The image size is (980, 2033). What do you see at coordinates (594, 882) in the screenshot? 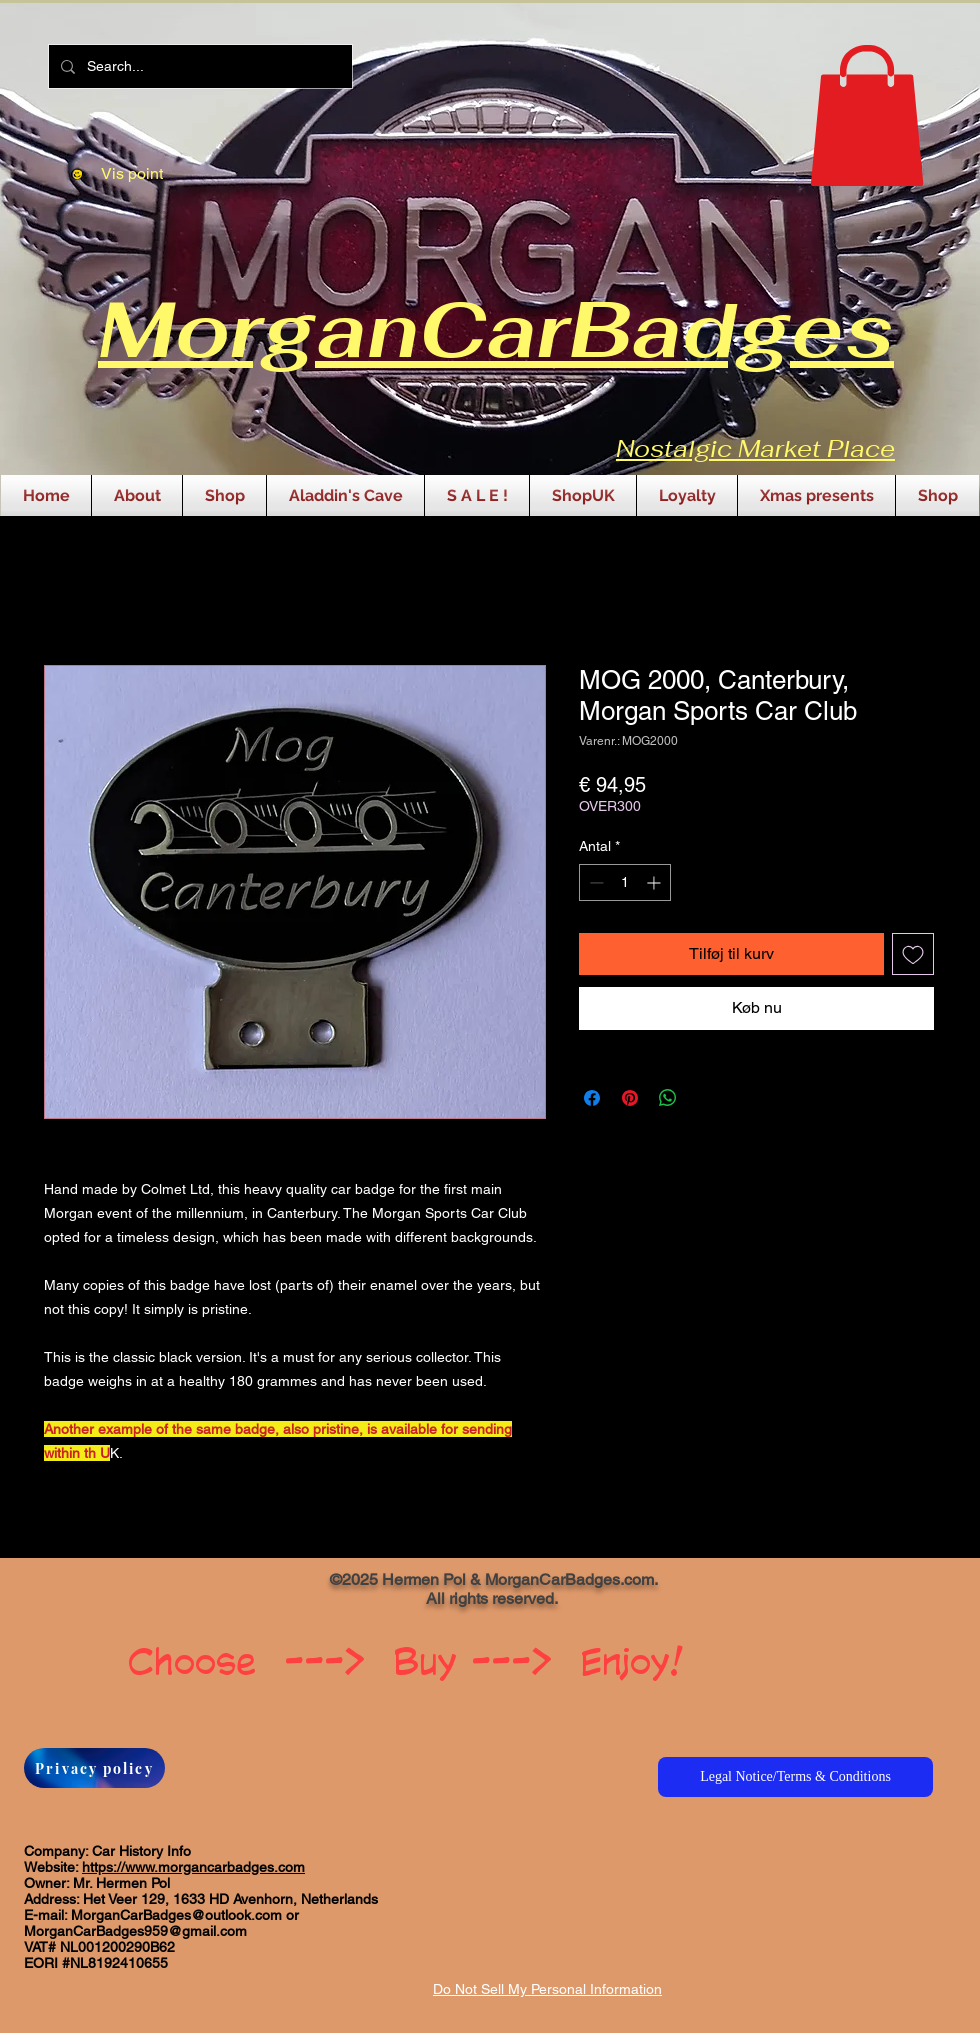
I see `[Decrement]` at bounding box center [594, 882].